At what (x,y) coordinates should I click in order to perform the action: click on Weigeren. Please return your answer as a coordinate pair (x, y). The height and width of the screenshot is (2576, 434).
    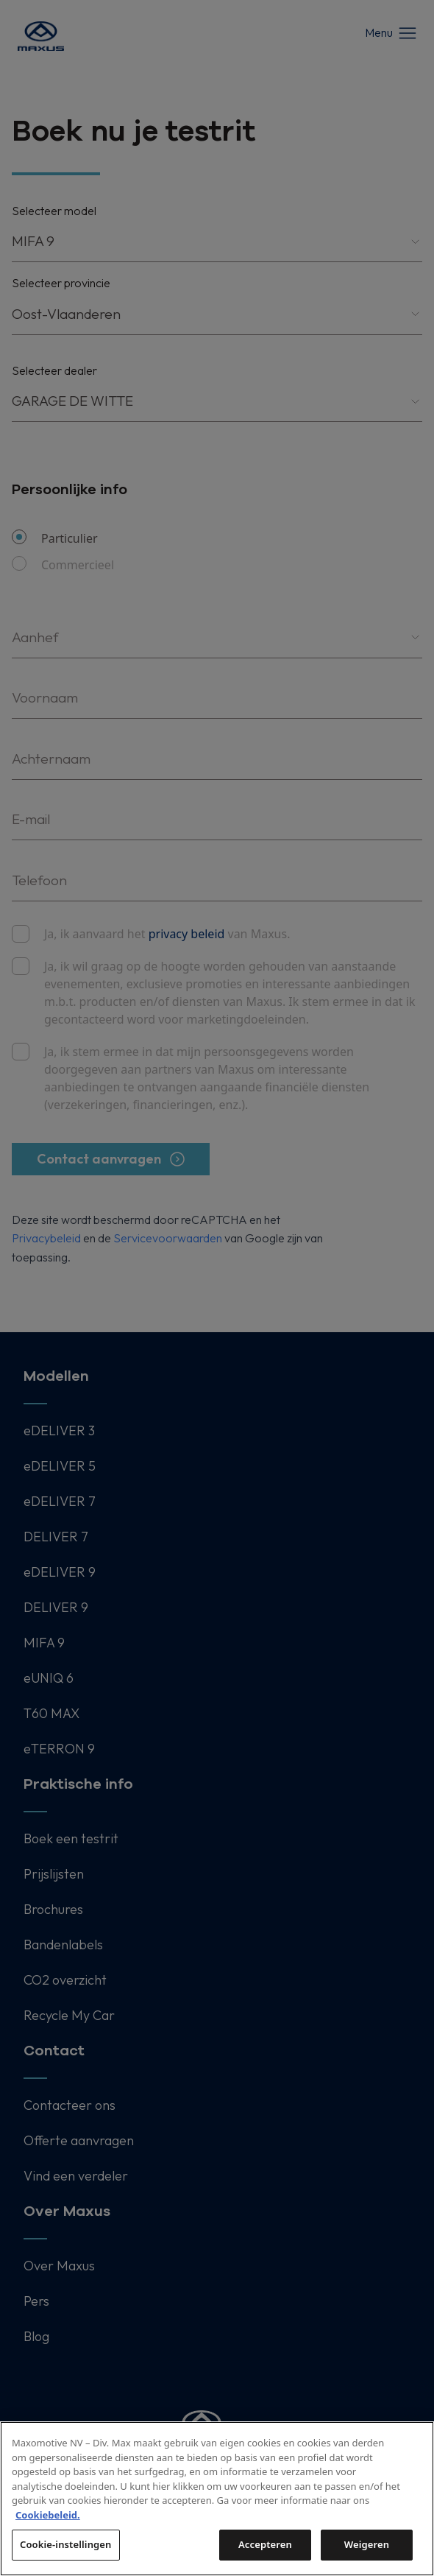
    Looking at the image, I should click on (366, 2544).